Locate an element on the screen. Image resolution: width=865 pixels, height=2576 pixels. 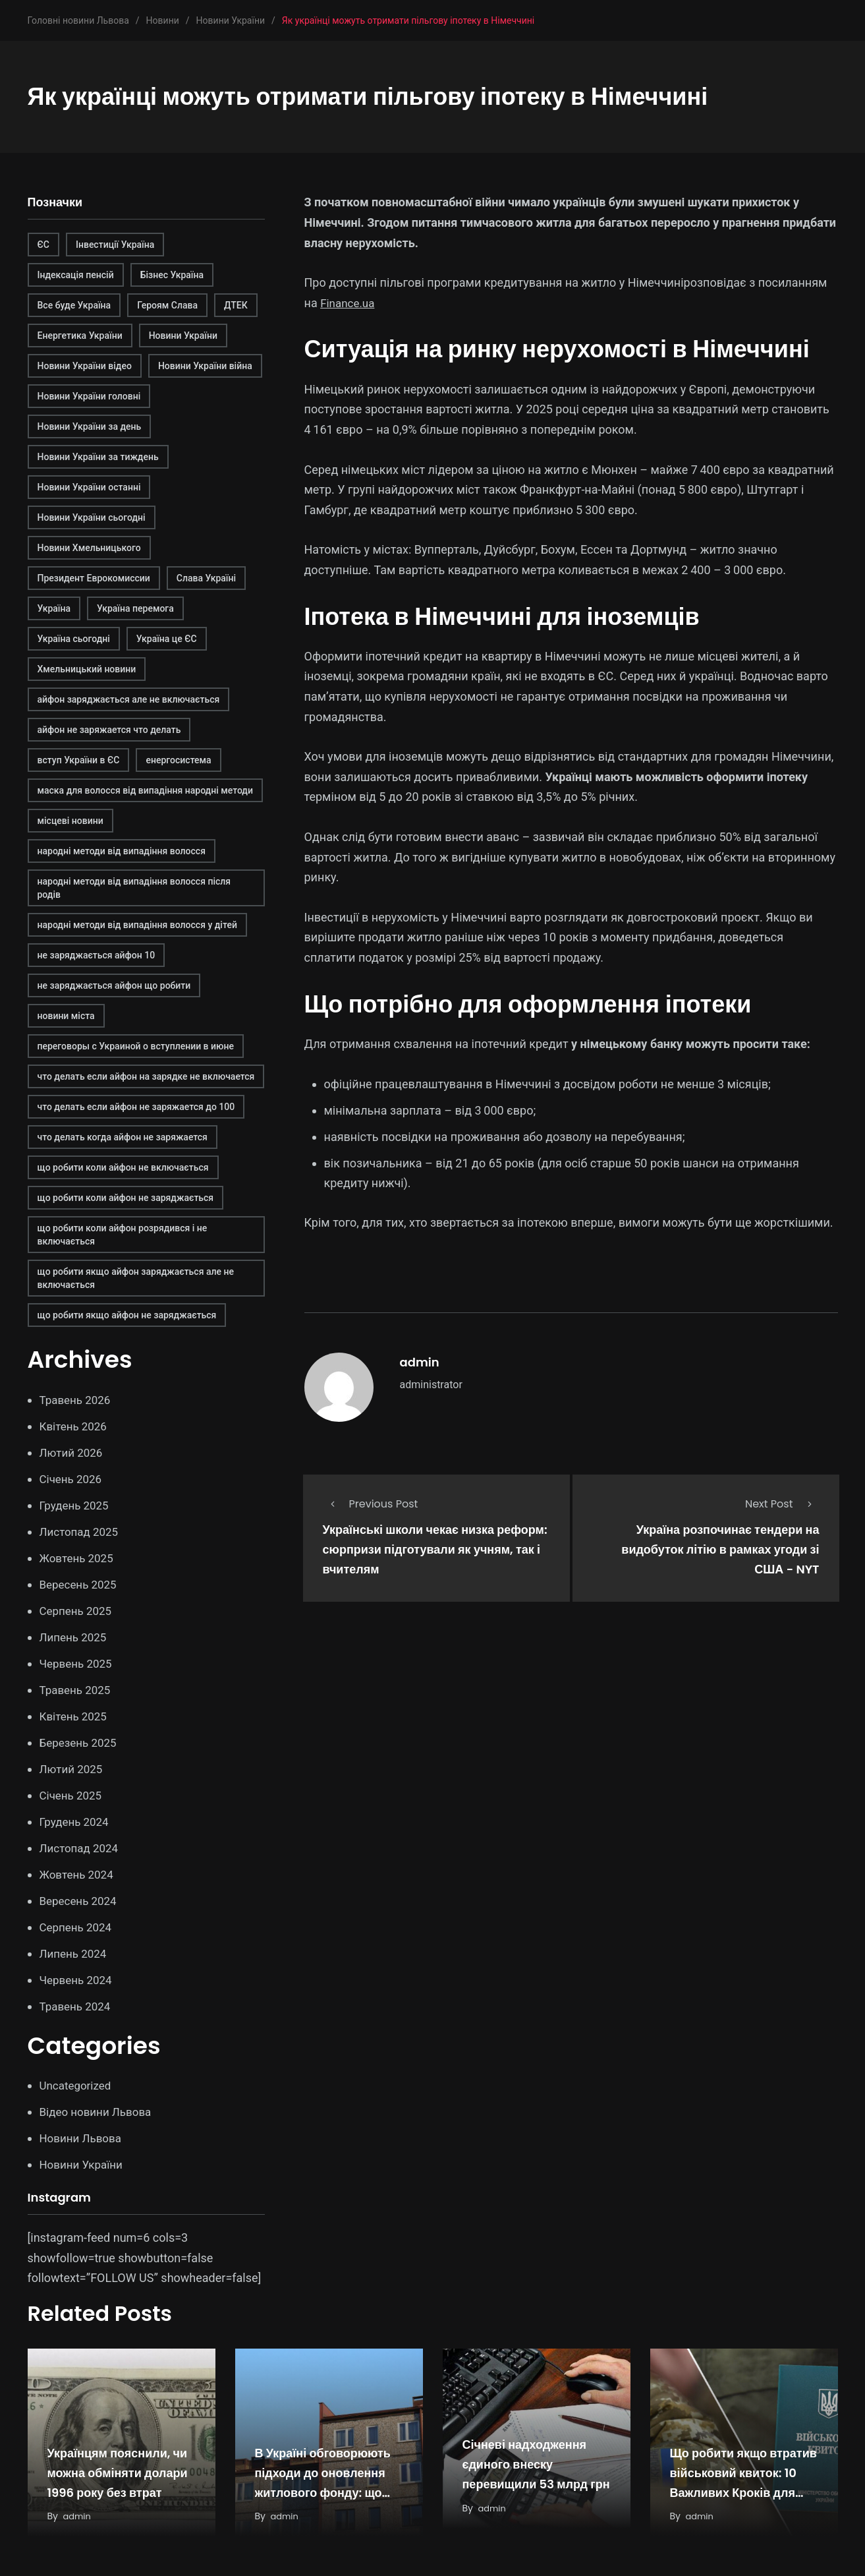
Україна сьогодні [Україна сьогодні (1 елемент)] is located at coordinates (74, 638).